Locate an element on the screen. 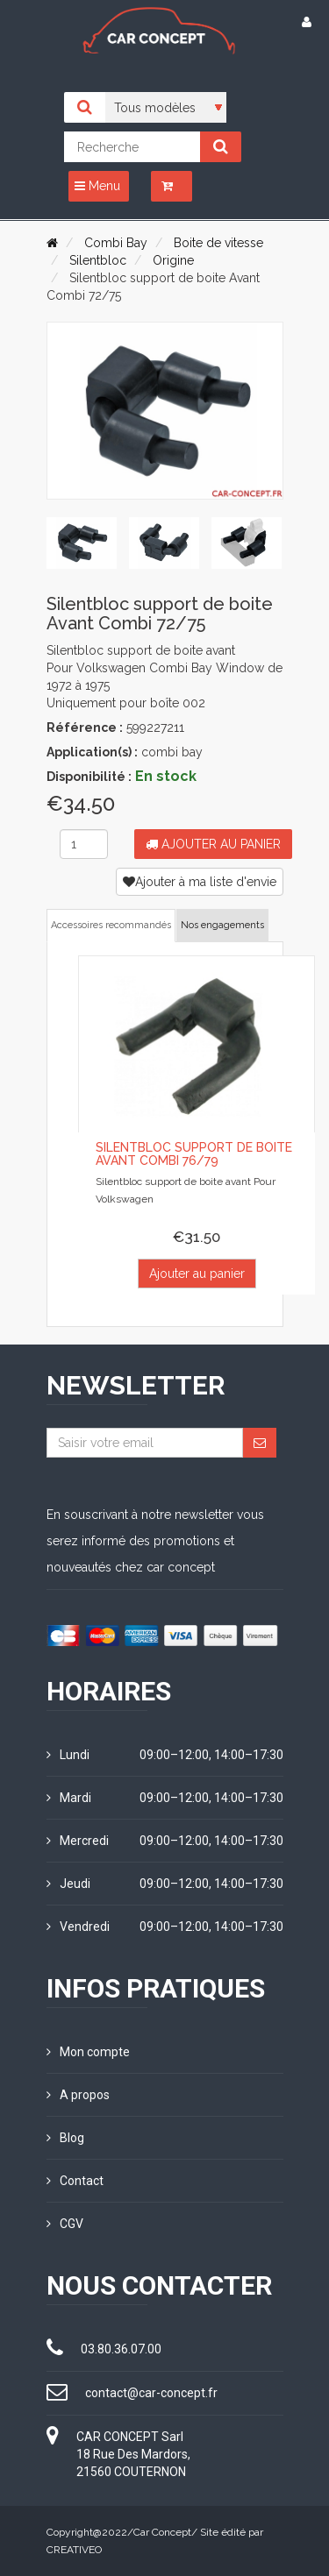  Contact is located at coordinates (75, 2181).